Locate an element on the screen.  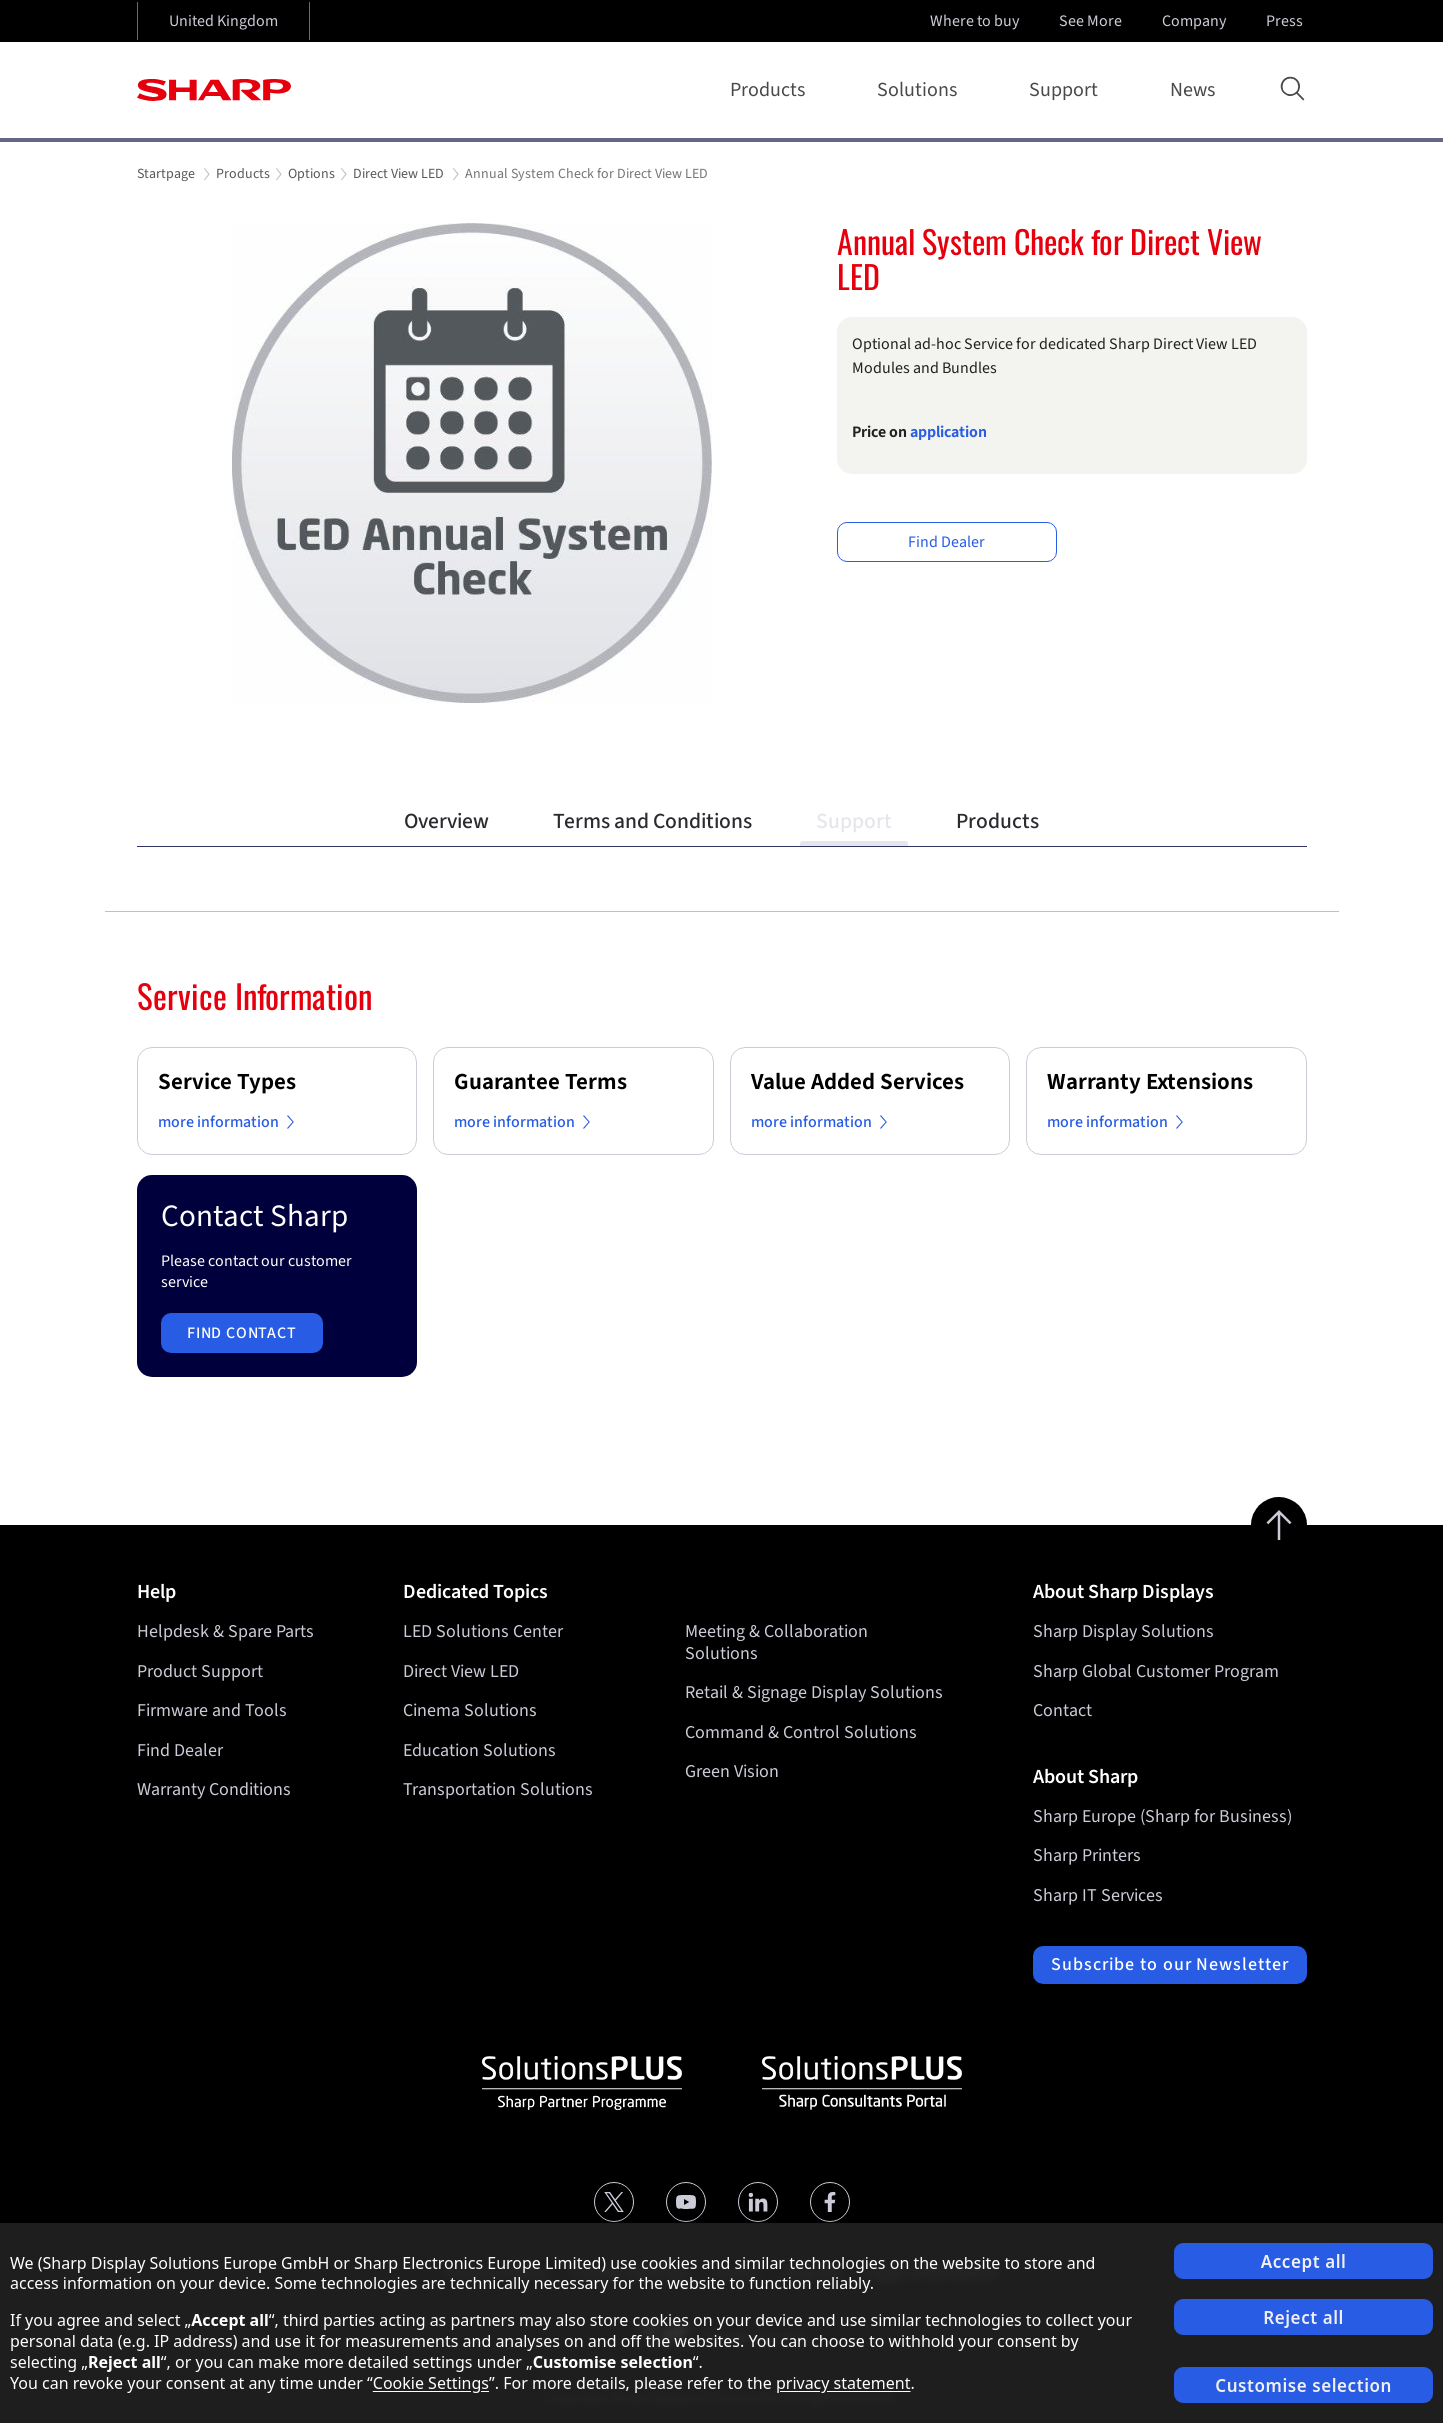
Retail & Signage Display Solutions is located at coordinates (814, 1692).